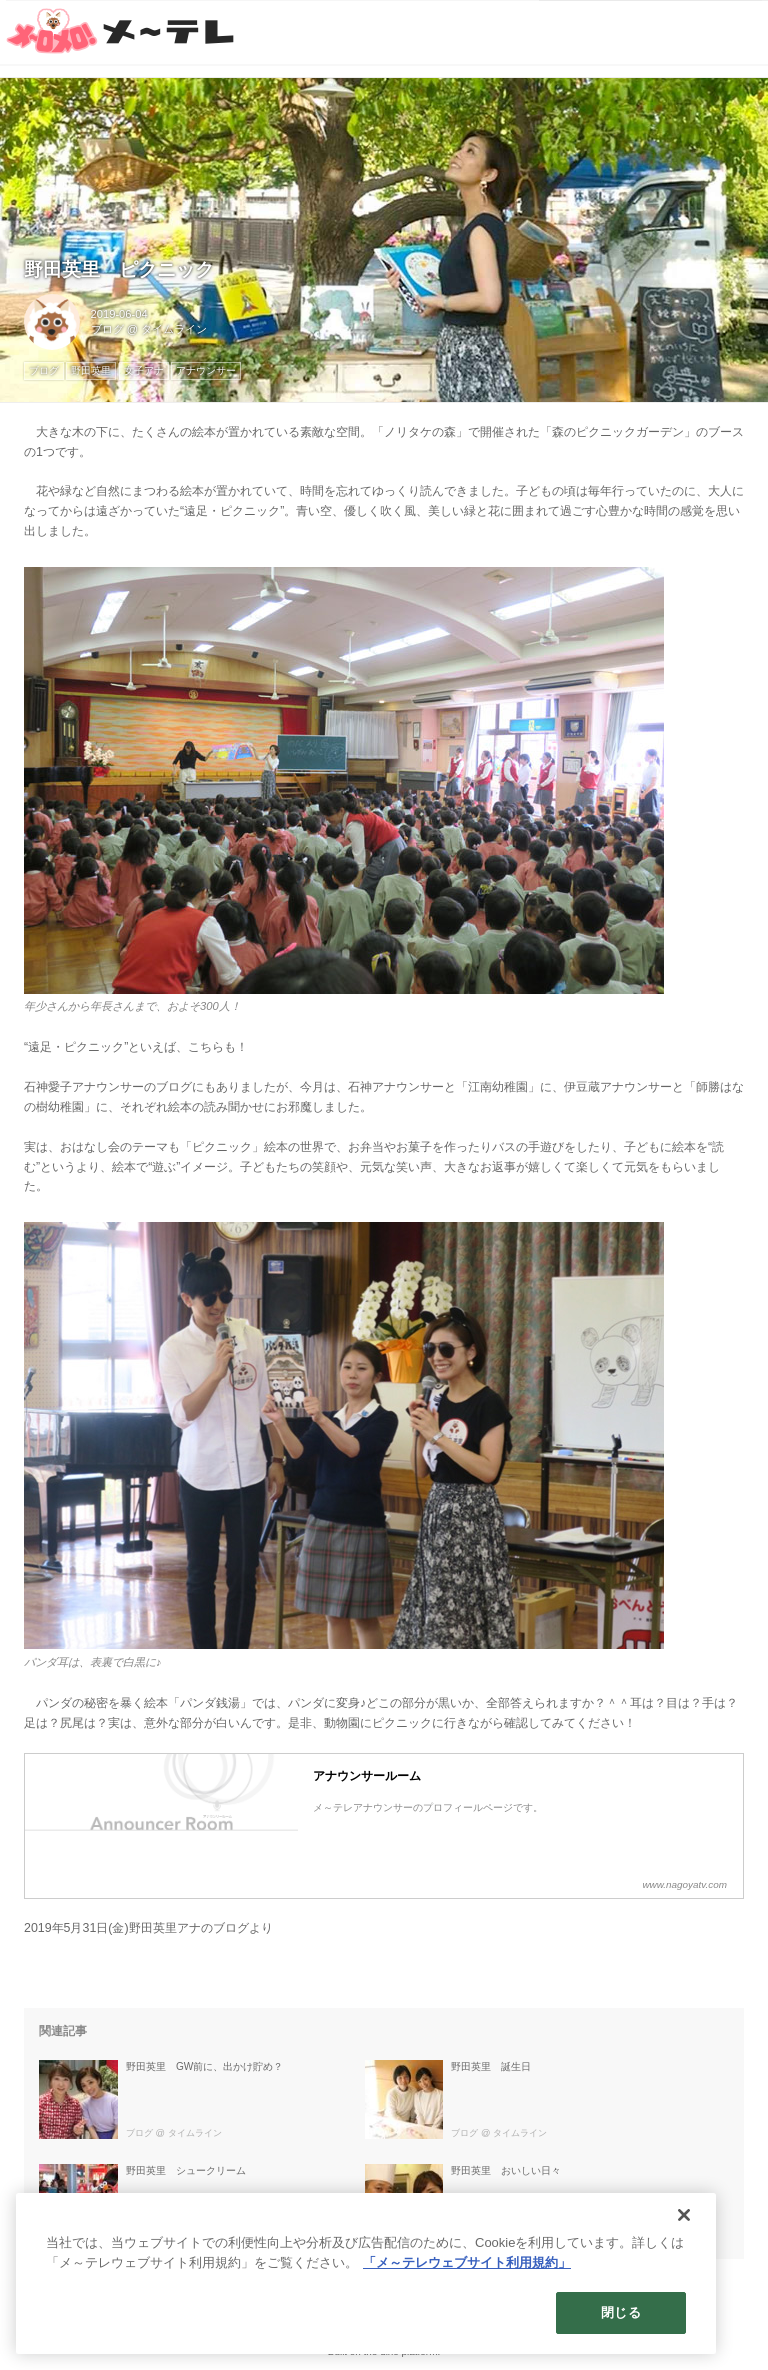  What do you see at coordinates (107, 329) in the screenshot?
I see `ブログ` at bounding box center [107, 329].